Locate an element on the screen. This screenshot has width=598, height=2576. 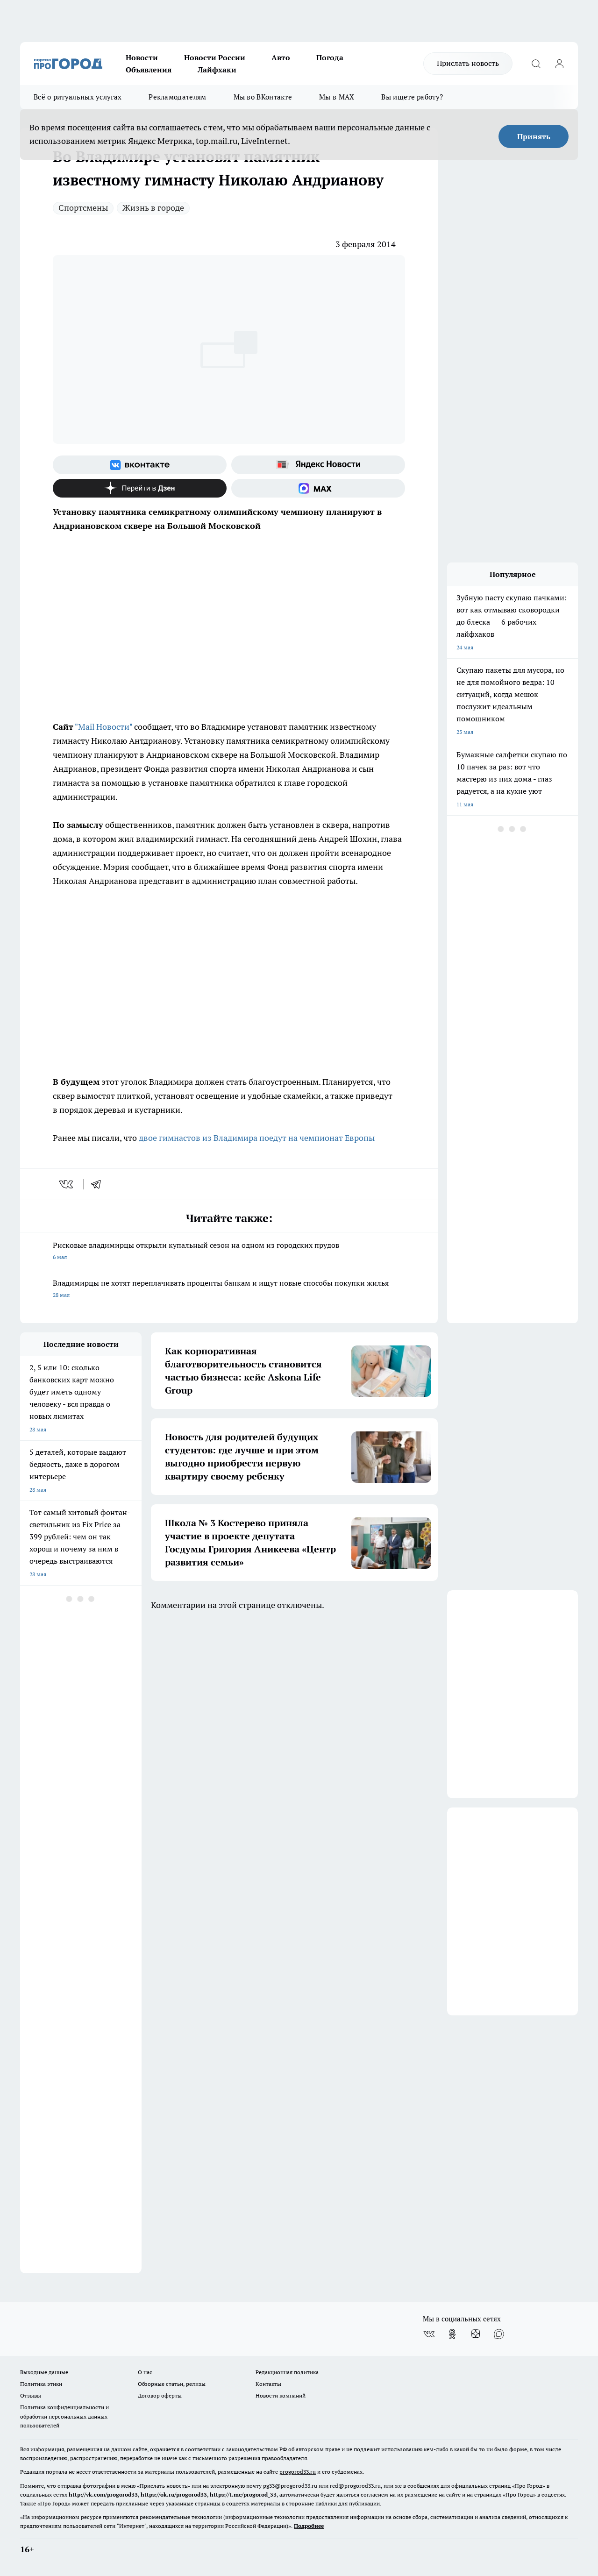
Лайфхаки is located at coordinates (217, 69).